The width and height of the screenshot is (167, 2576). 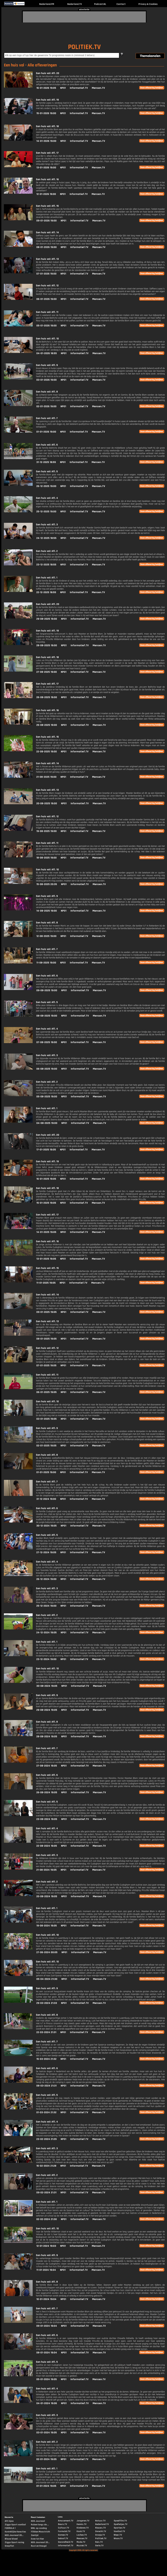 What do you see at coordinates (46, 2459) in the screenshot?
I see `02-01-2024 19:05` at bounding box center [46, 2459].